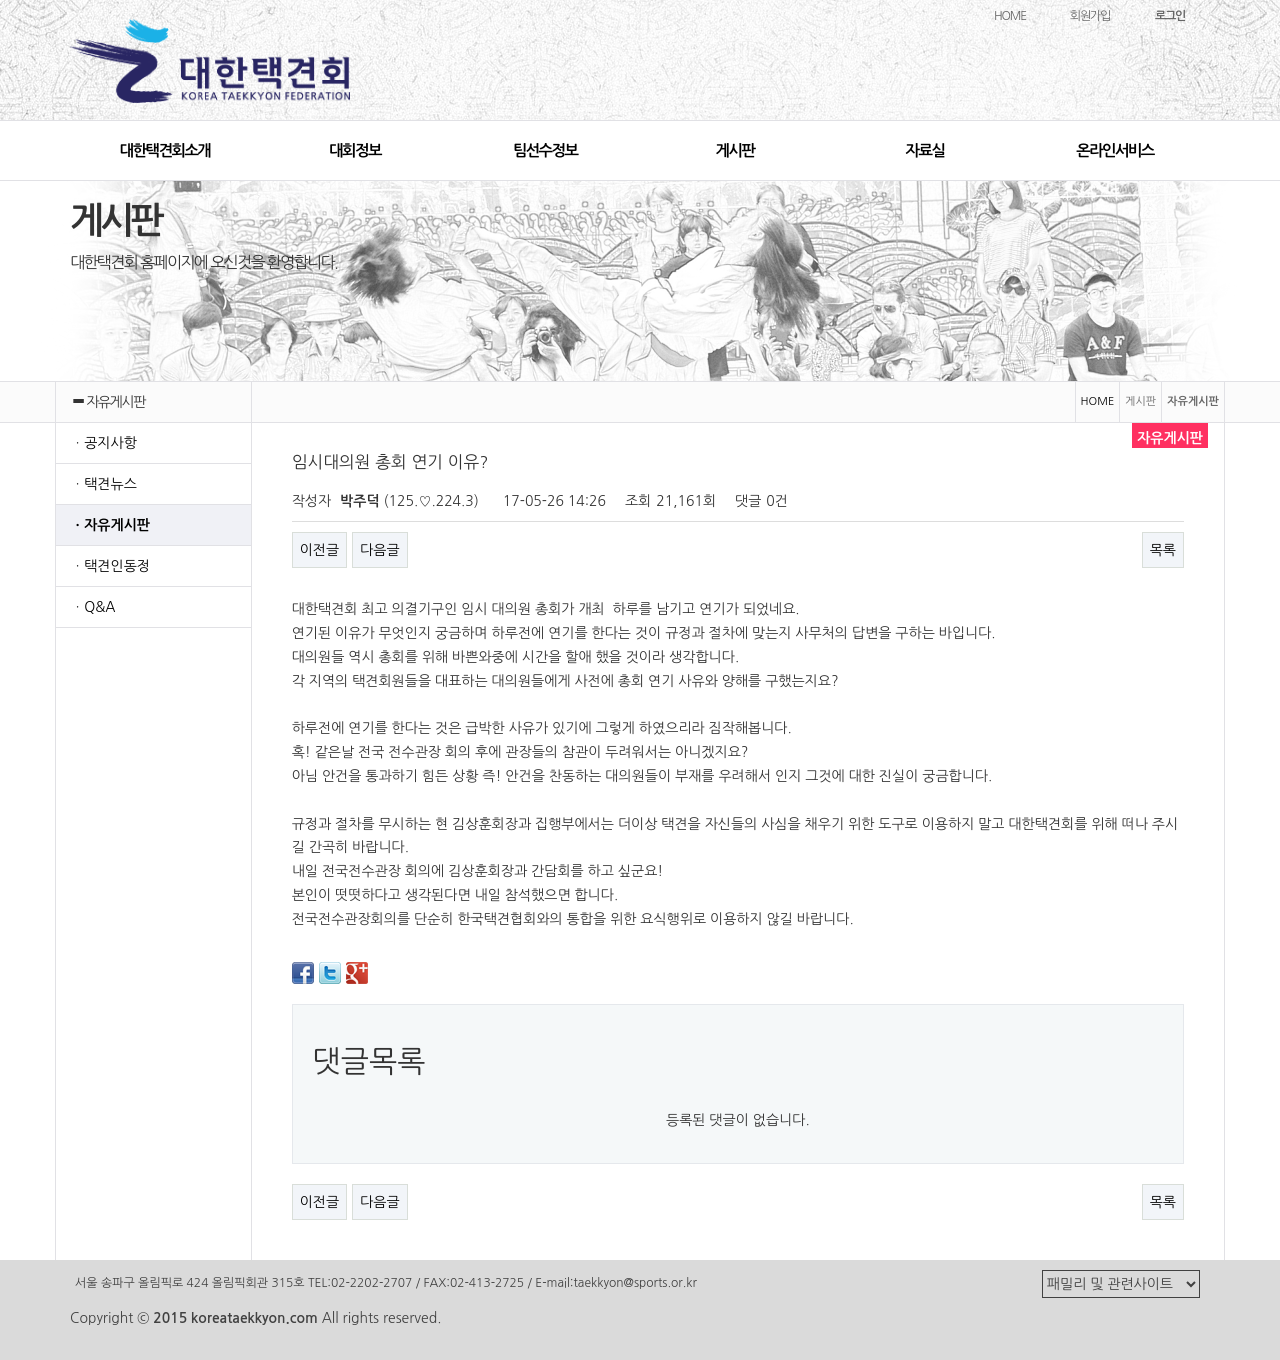 This screenshot has width=1280, height=1360. I want to click on HOME, so click(1010, 16).